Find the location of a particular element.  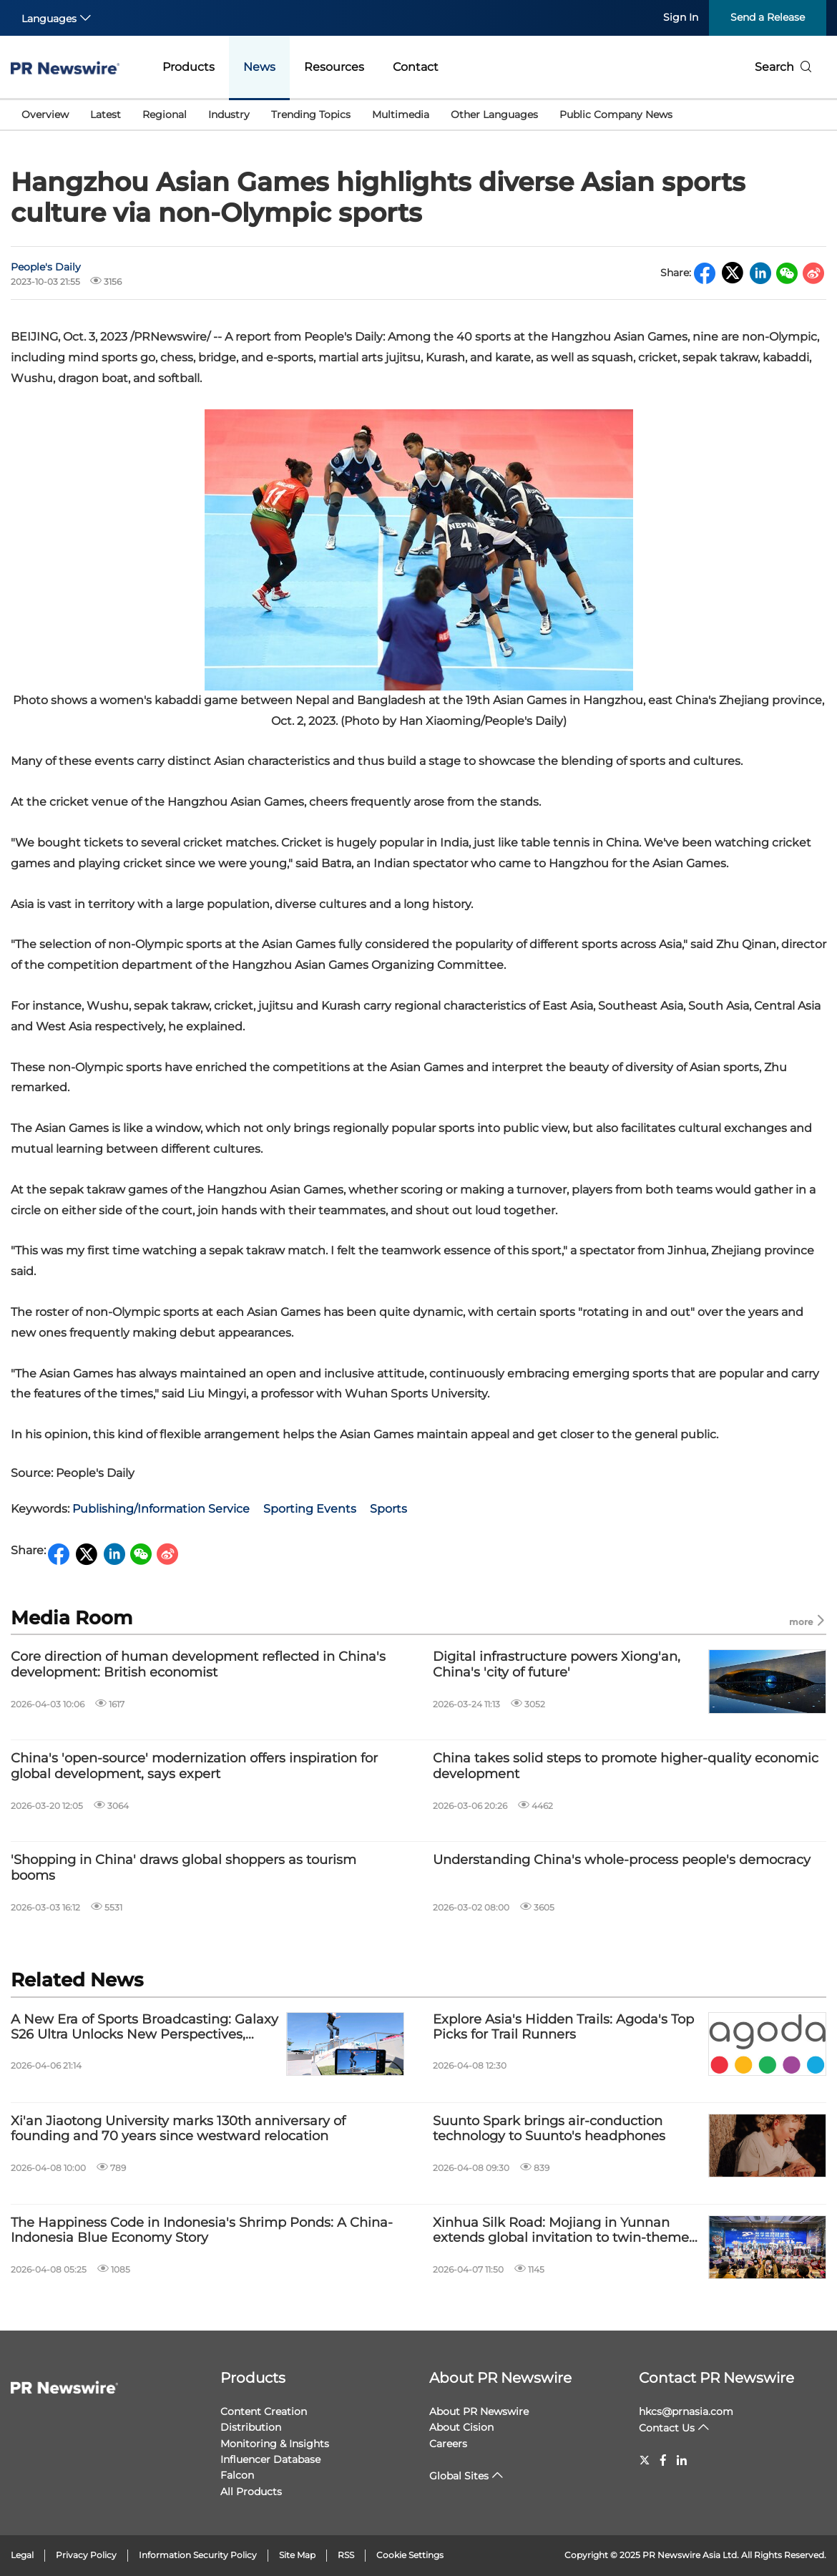

more is located at coordinates (807, 1621).